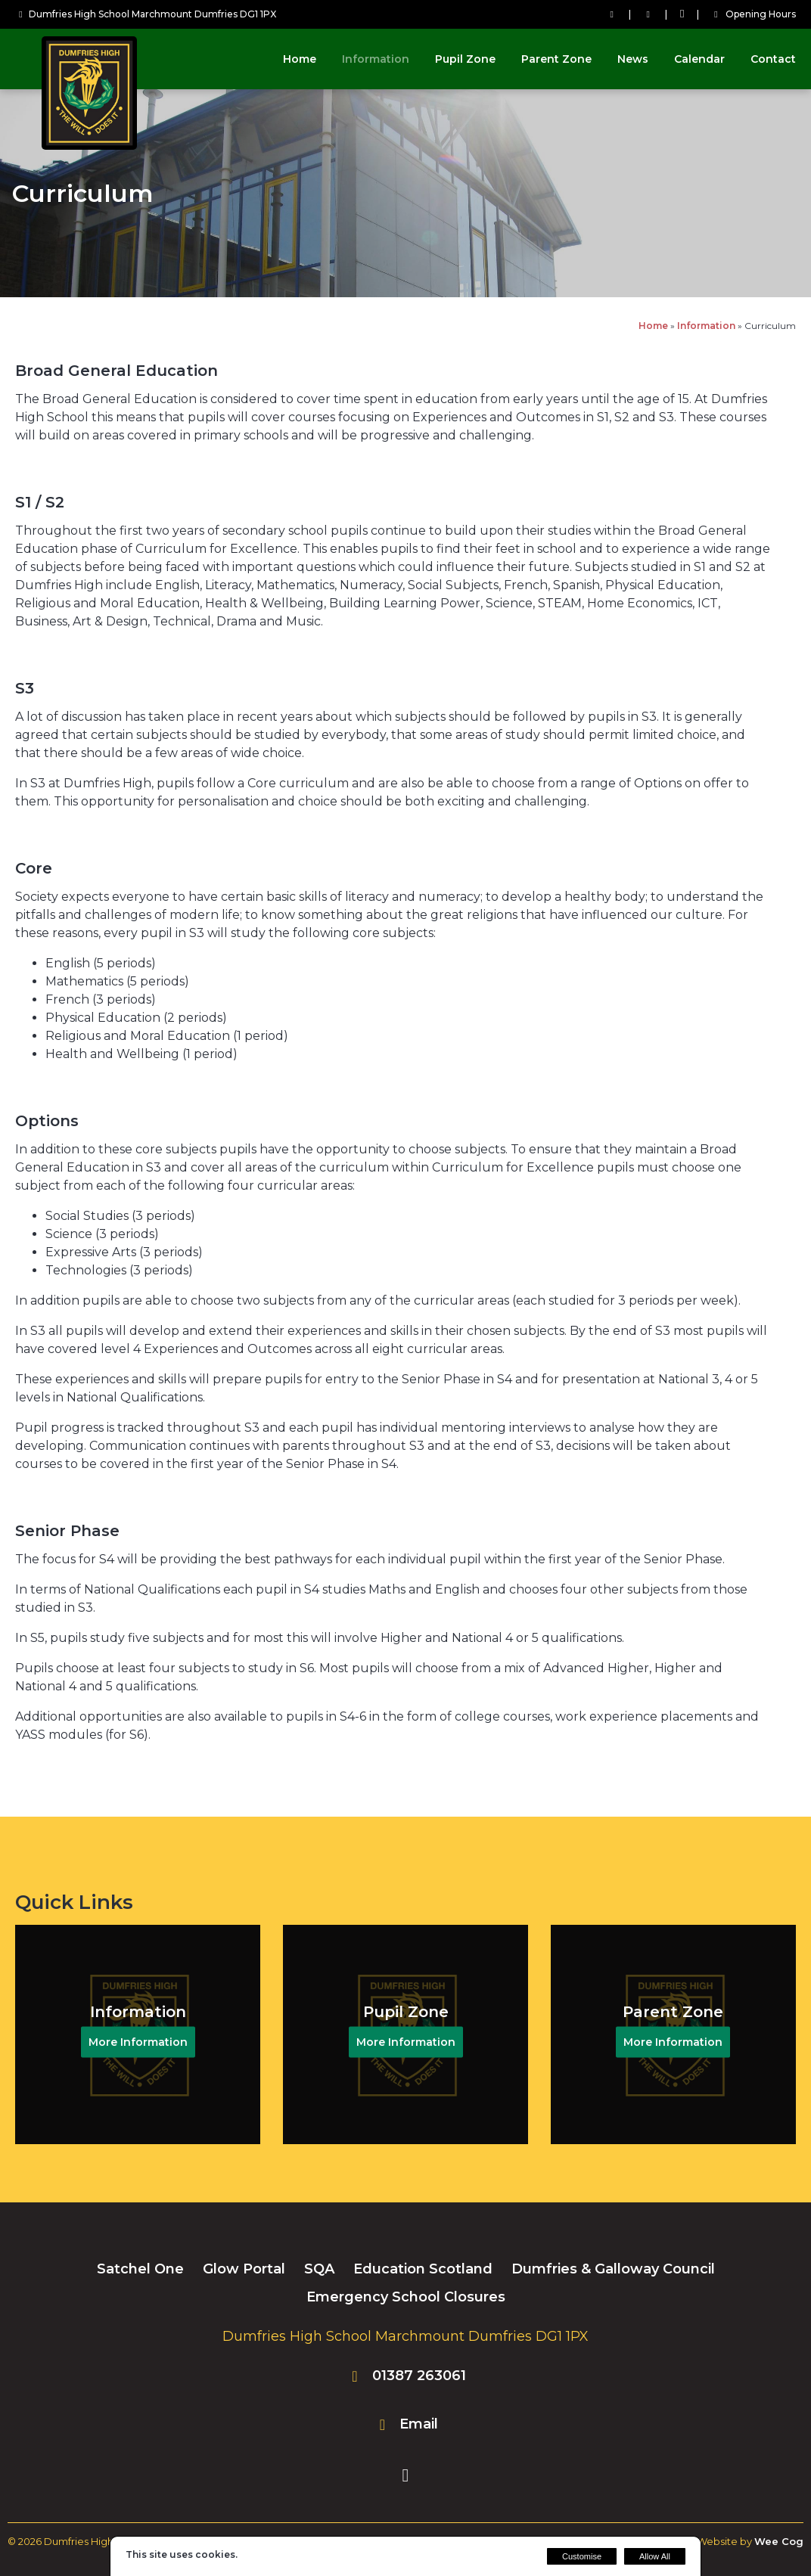 This screenshot has width=811, height=2576. I want to click on 01387 263061, so click(419, 2375).